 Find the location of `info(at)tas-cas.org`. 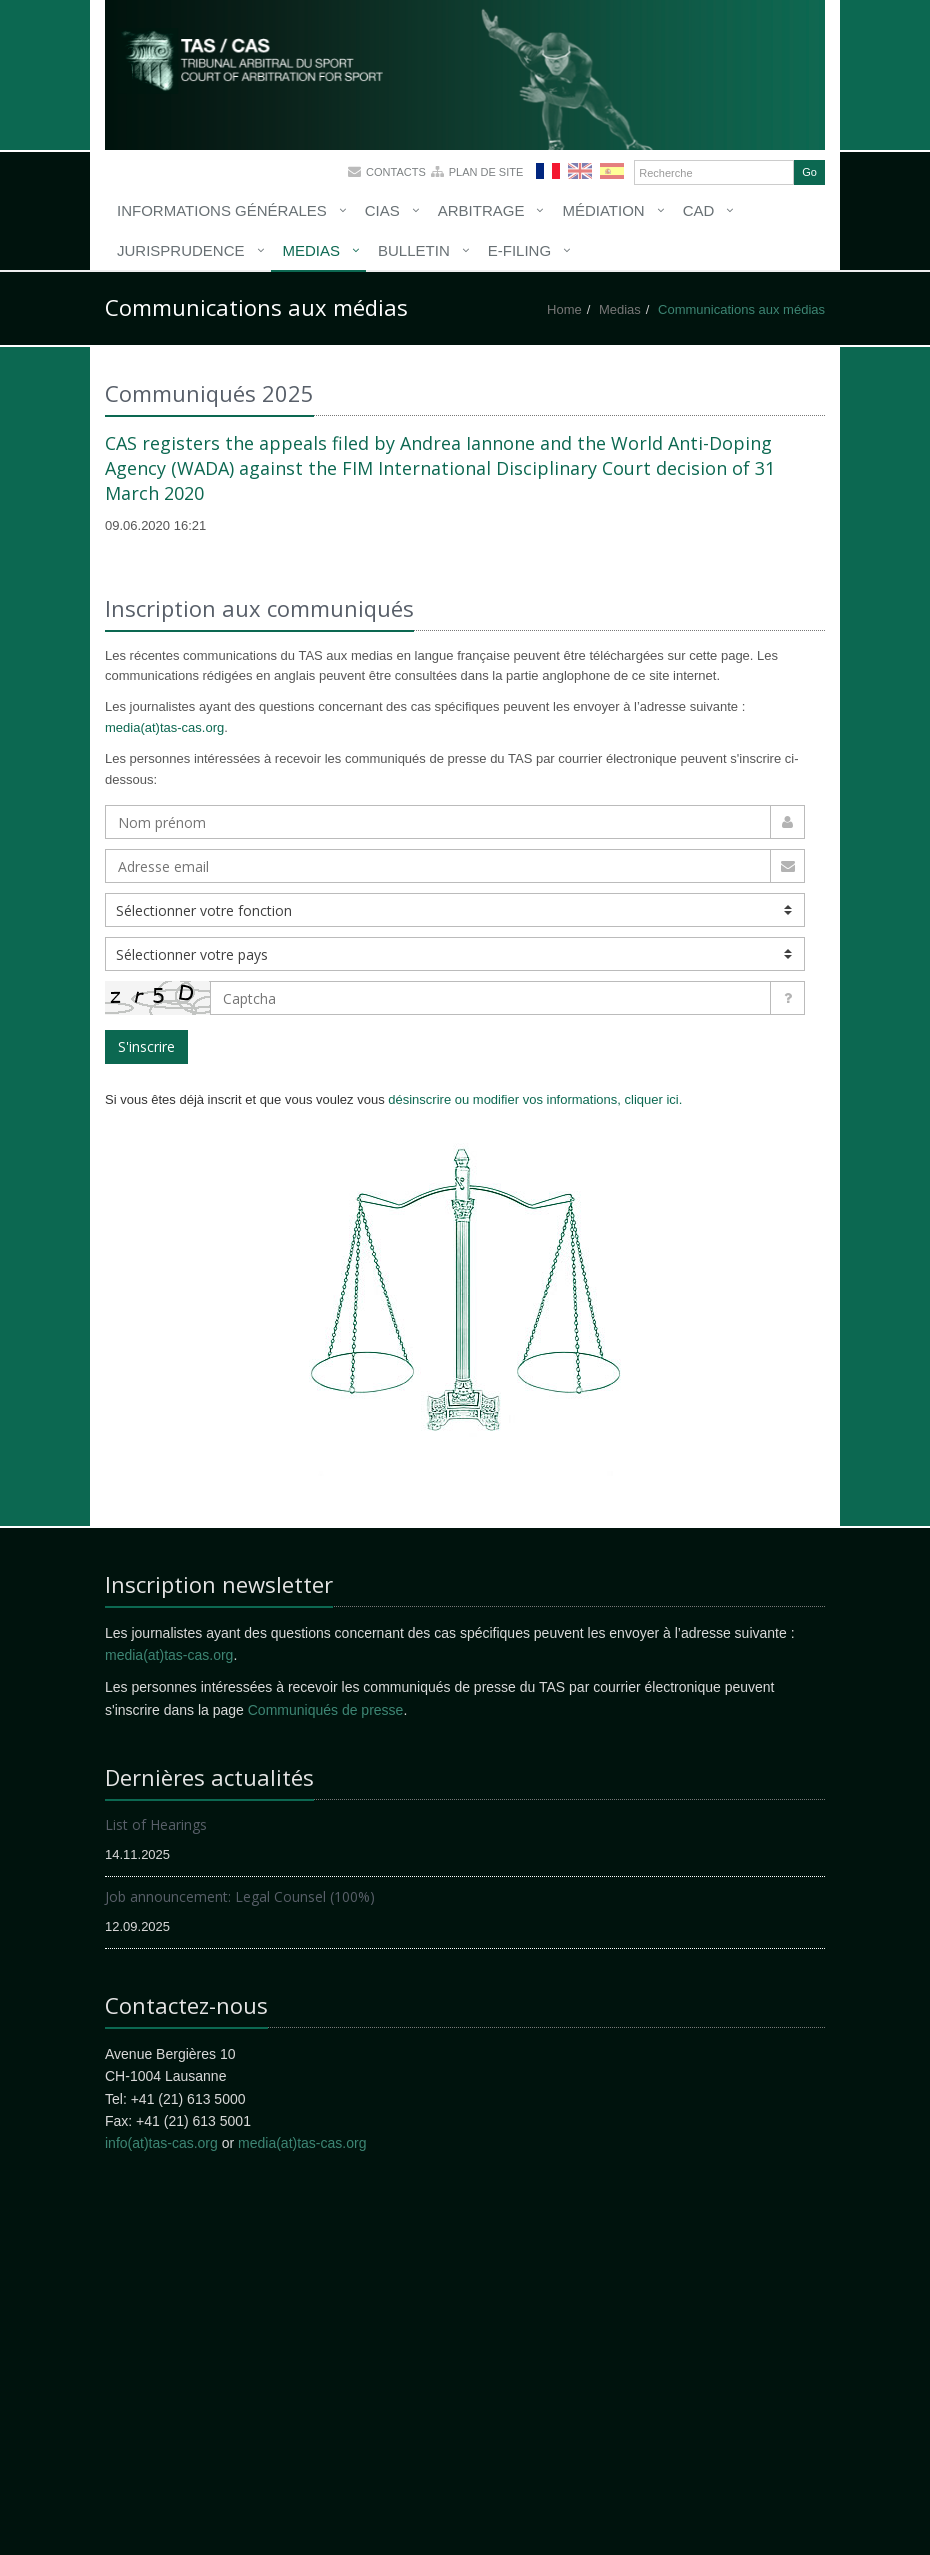

info(at)tas-cas.org is located at coordinates (161, 2143).